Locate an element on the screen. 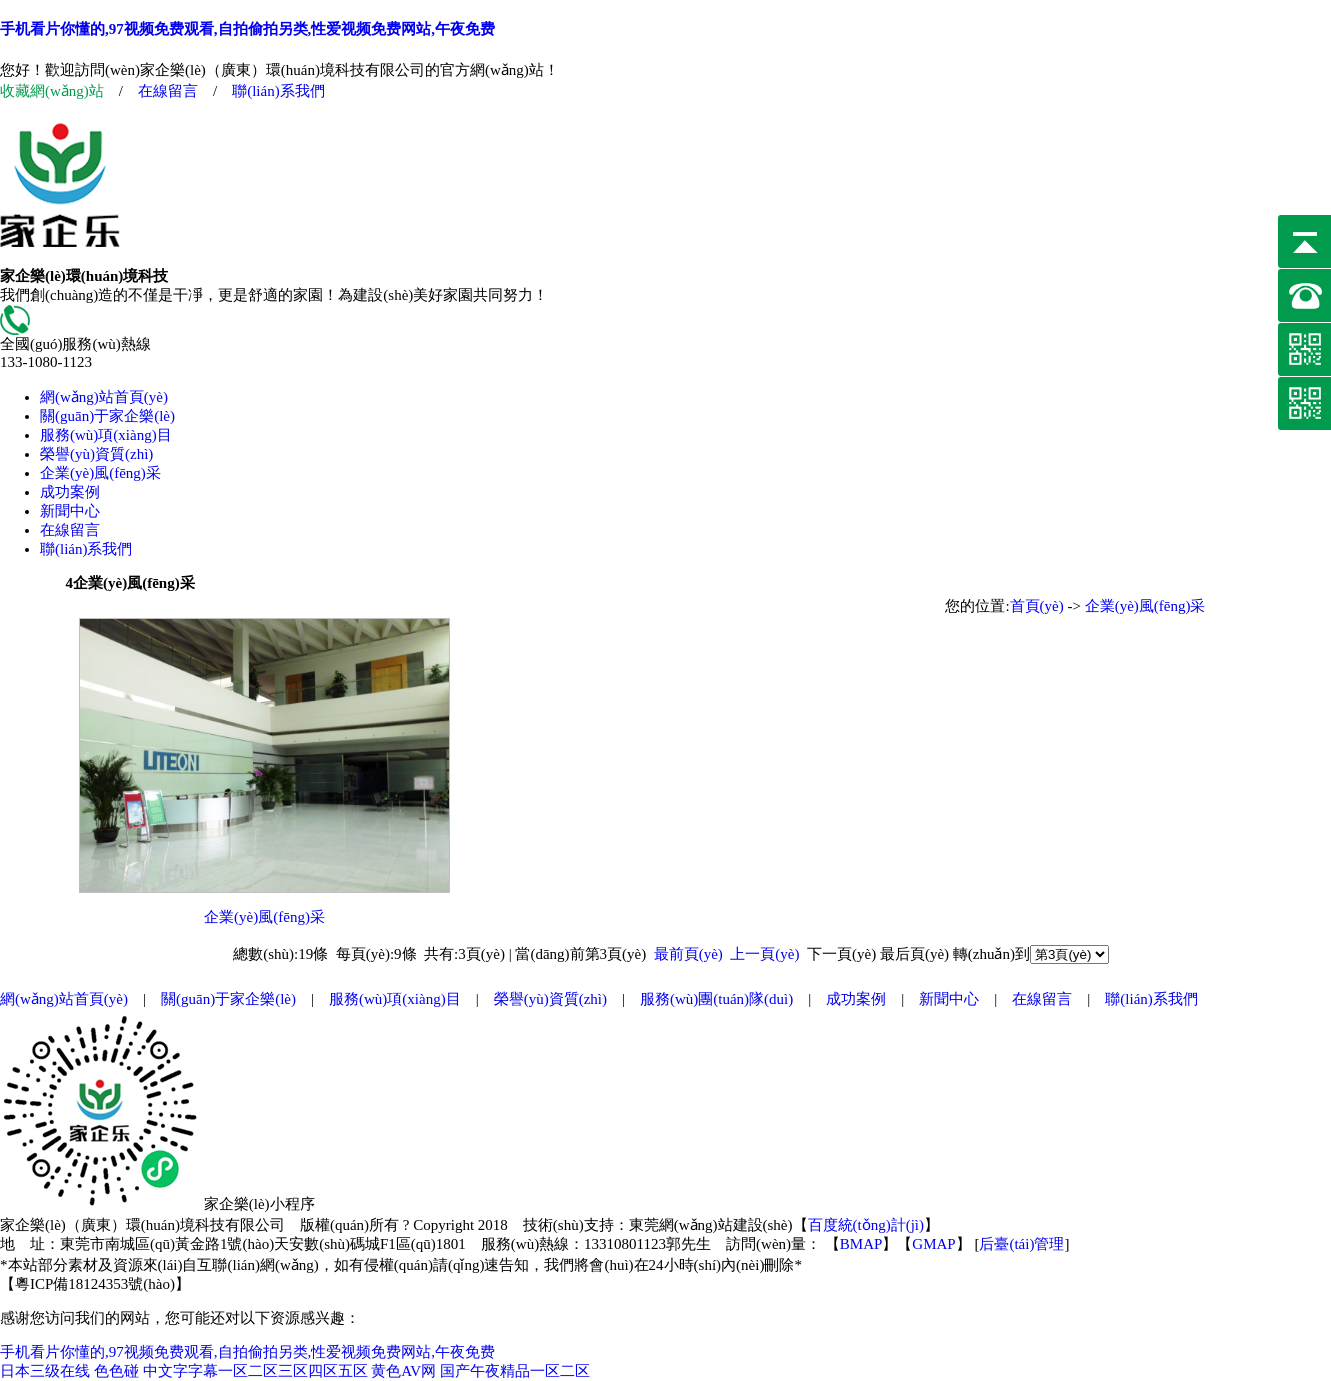 Image resolution: width=1331 pixels, height=1381 pixels. 企業(yè)風(fēng)采 is located at coordinates (100, 473).